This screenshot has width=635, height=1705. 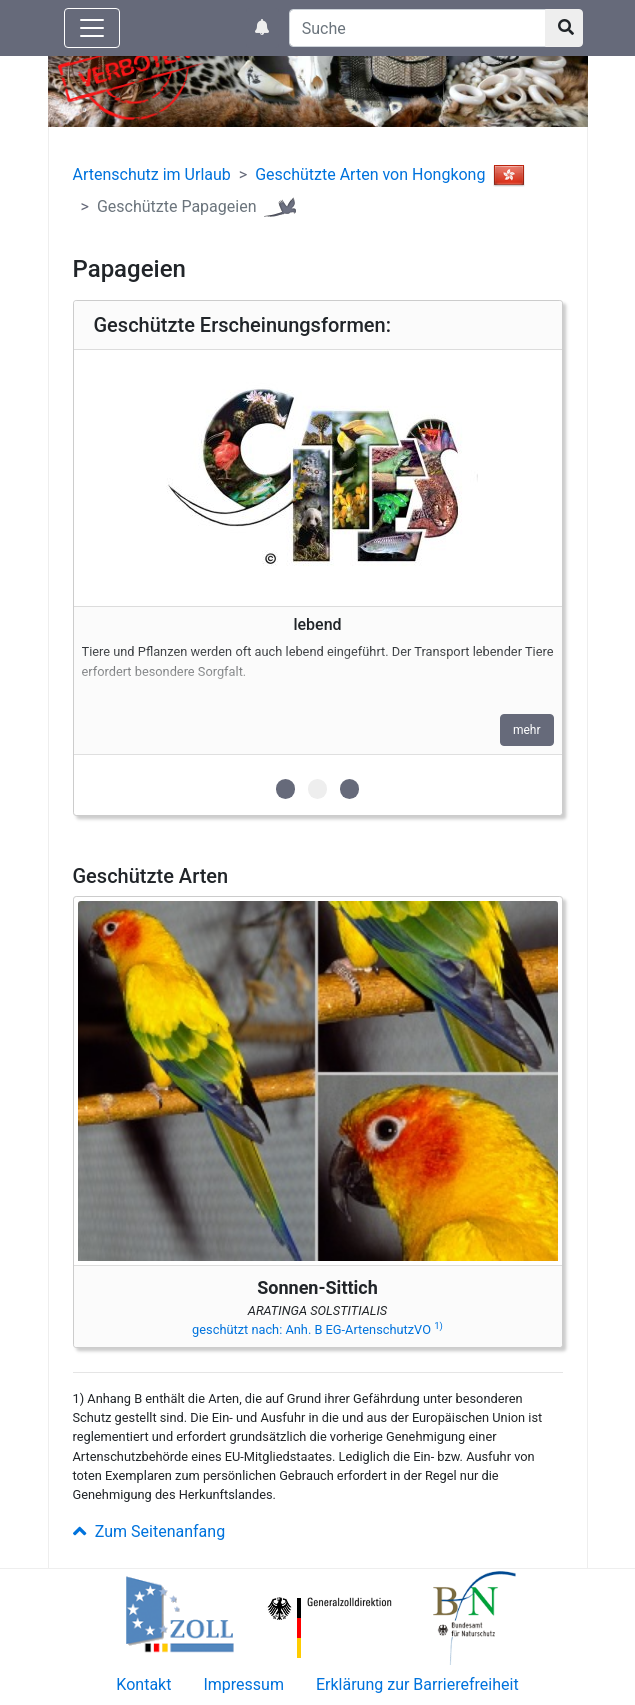 What do you see at coordinates (152, 174) in the screenshot?
I see `Artenschutz im Urlaub` at bounding box center [152, 174].